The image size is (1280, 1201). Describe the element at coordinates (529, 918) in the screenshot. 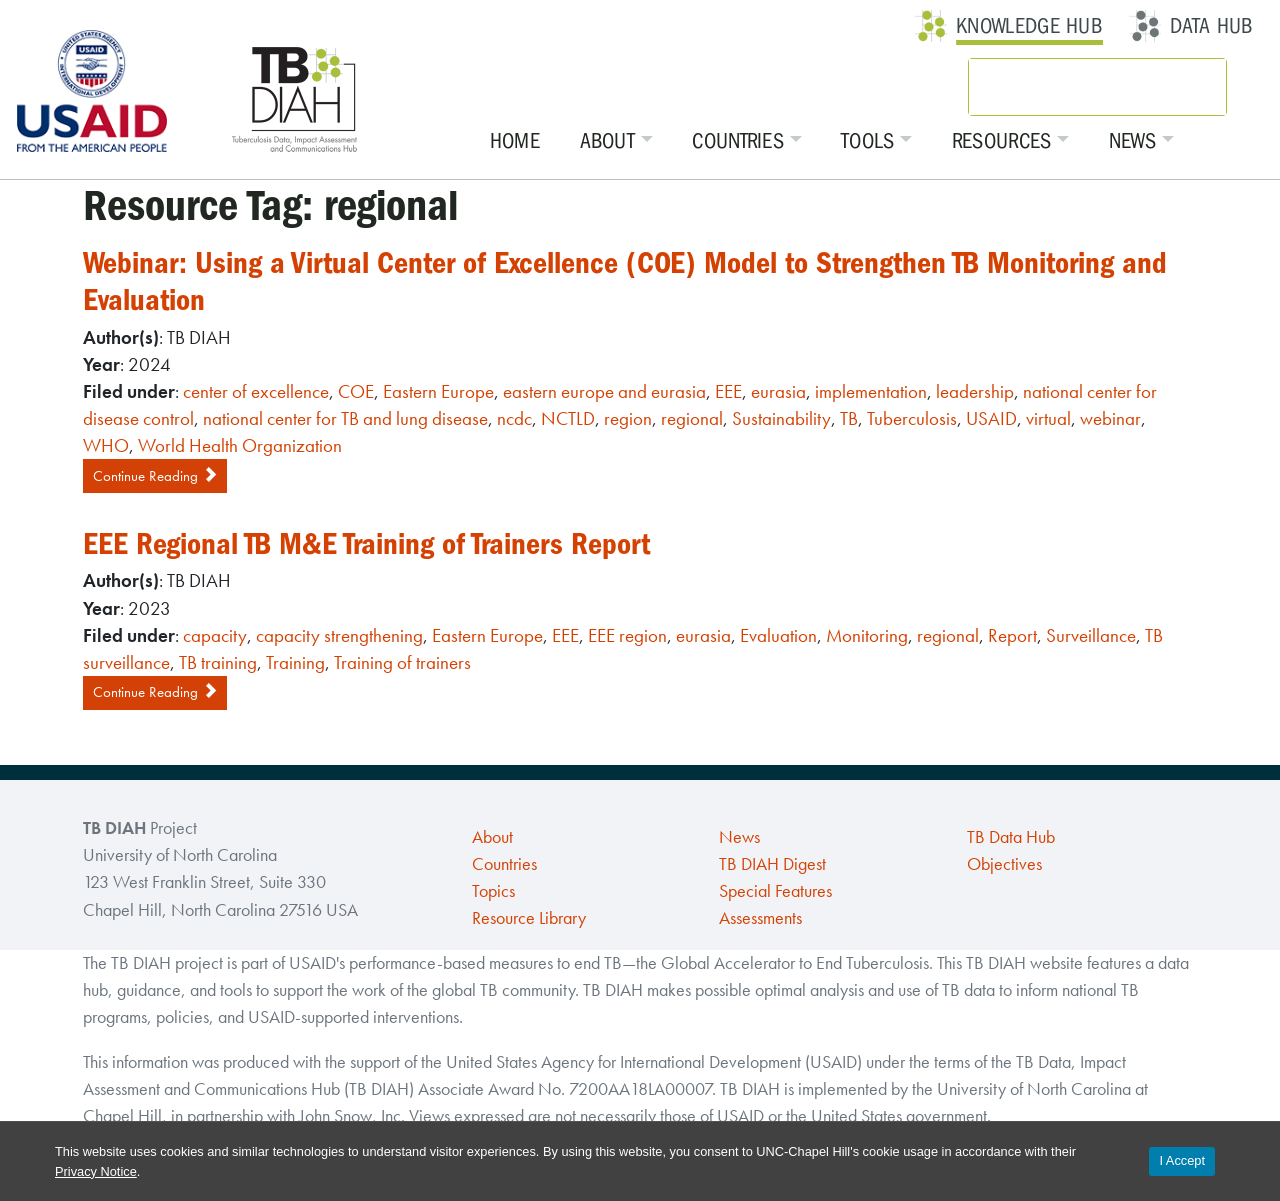

I see `Resource Library` at that location.